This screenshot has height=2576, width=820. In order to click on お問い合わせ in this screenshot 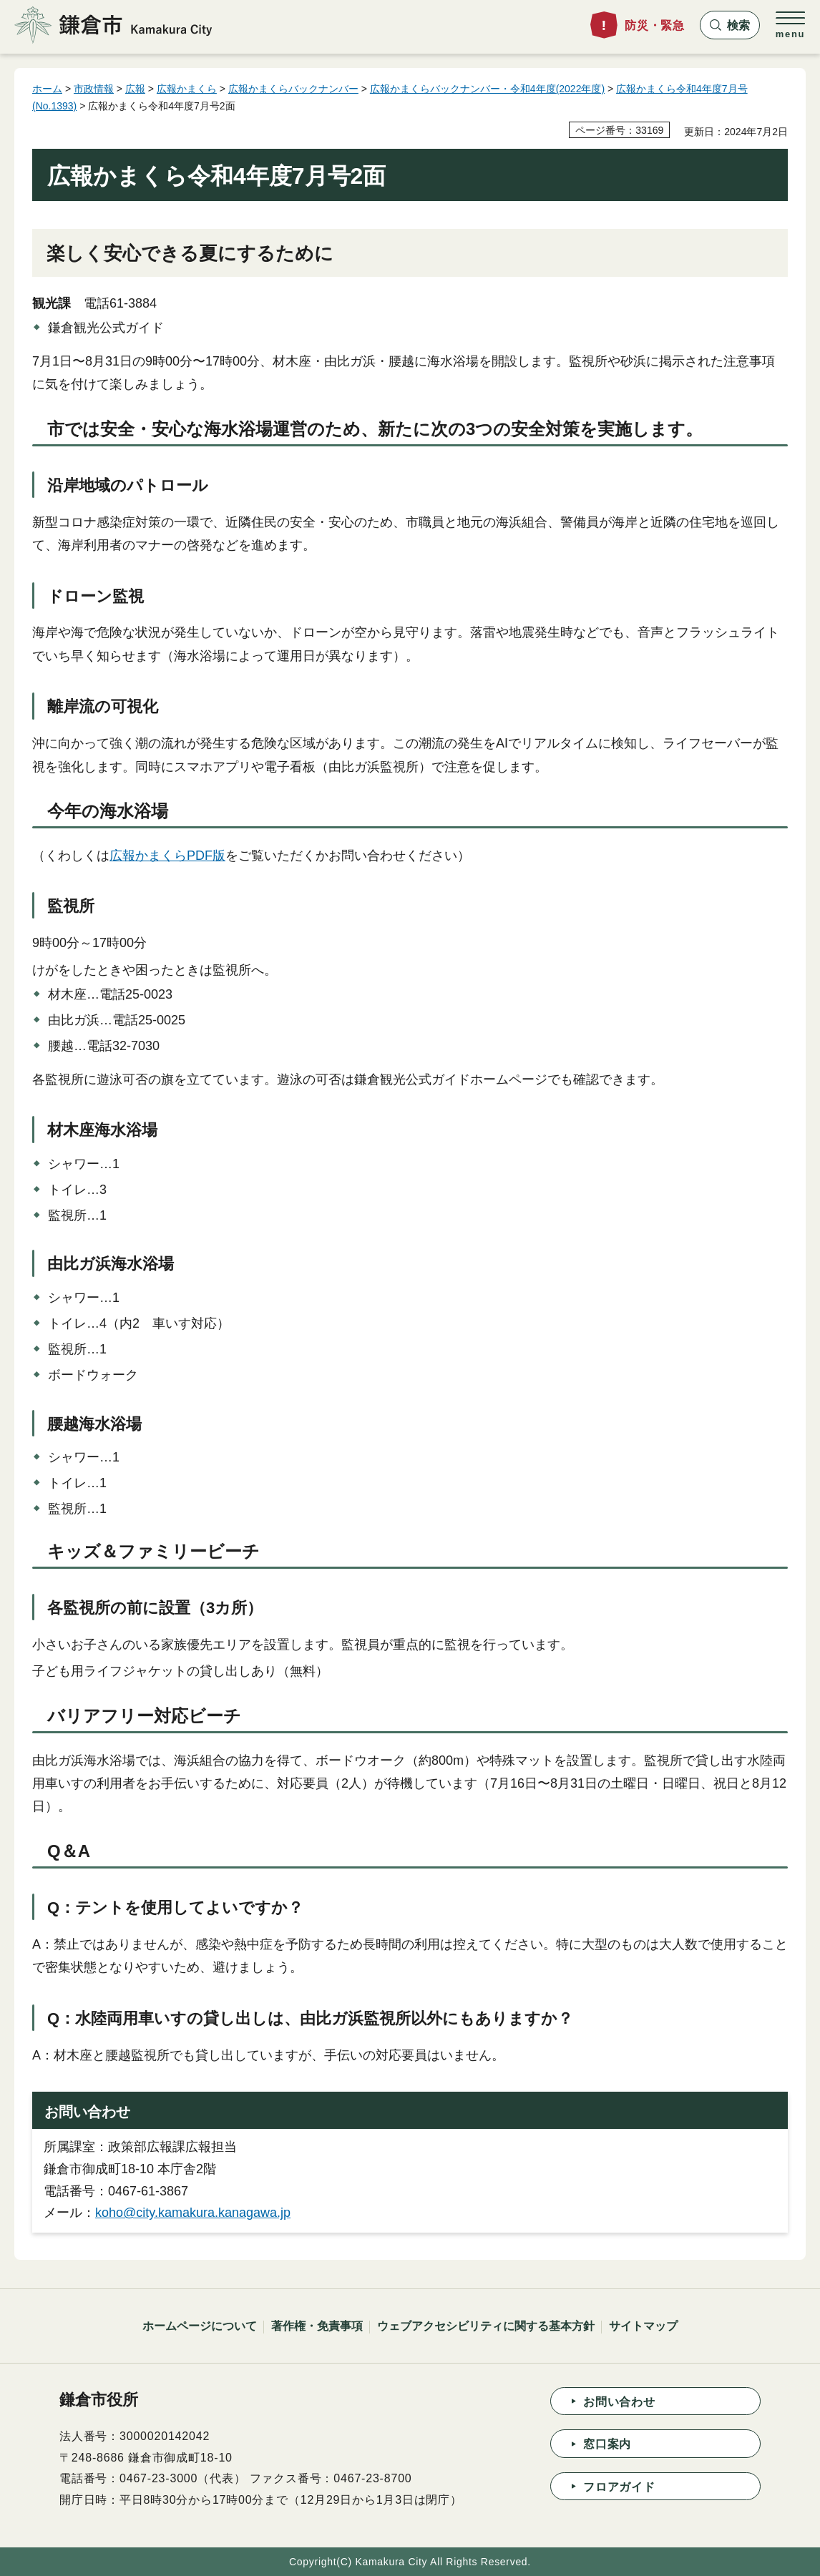, I will do `click(619, 2402)`.